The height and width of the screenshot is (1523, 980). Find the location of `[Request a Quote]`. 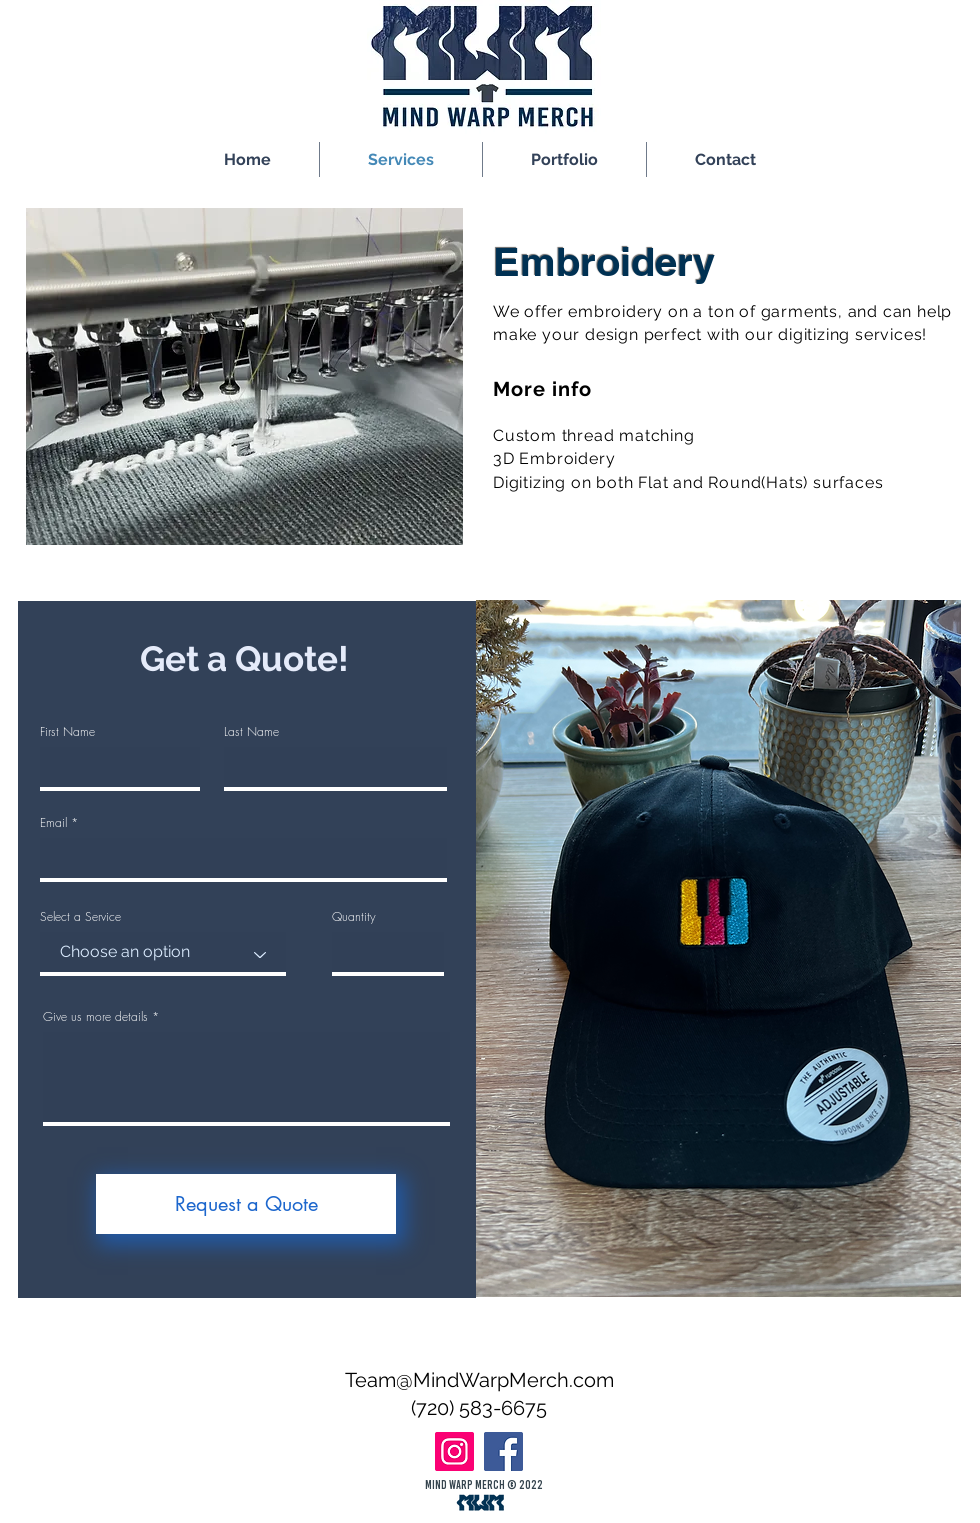

[Request a Quote] is located at coordinates (246, 1204).